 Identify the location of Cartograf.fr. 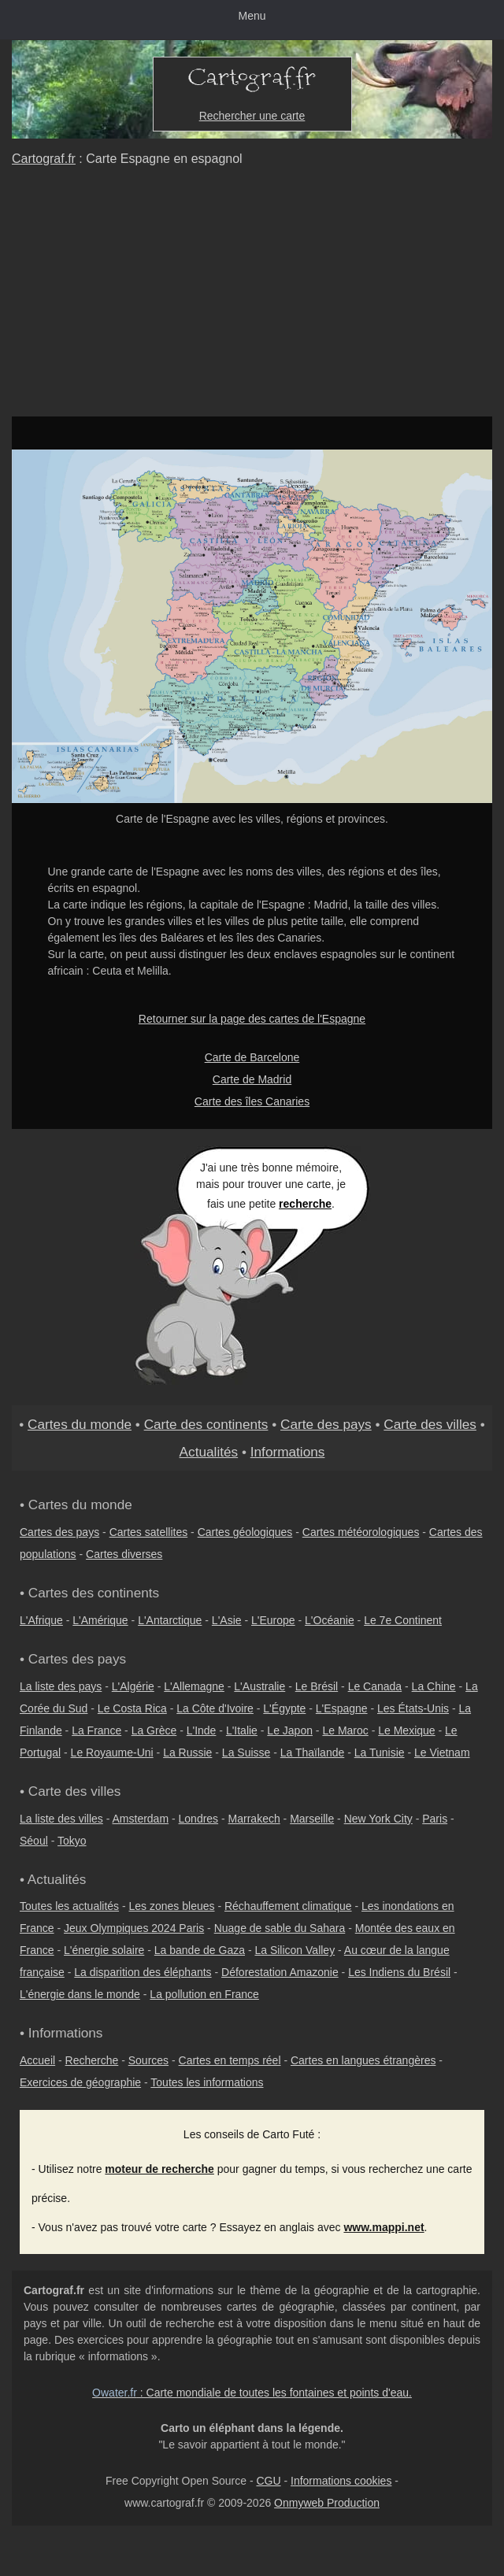
(44, 158).